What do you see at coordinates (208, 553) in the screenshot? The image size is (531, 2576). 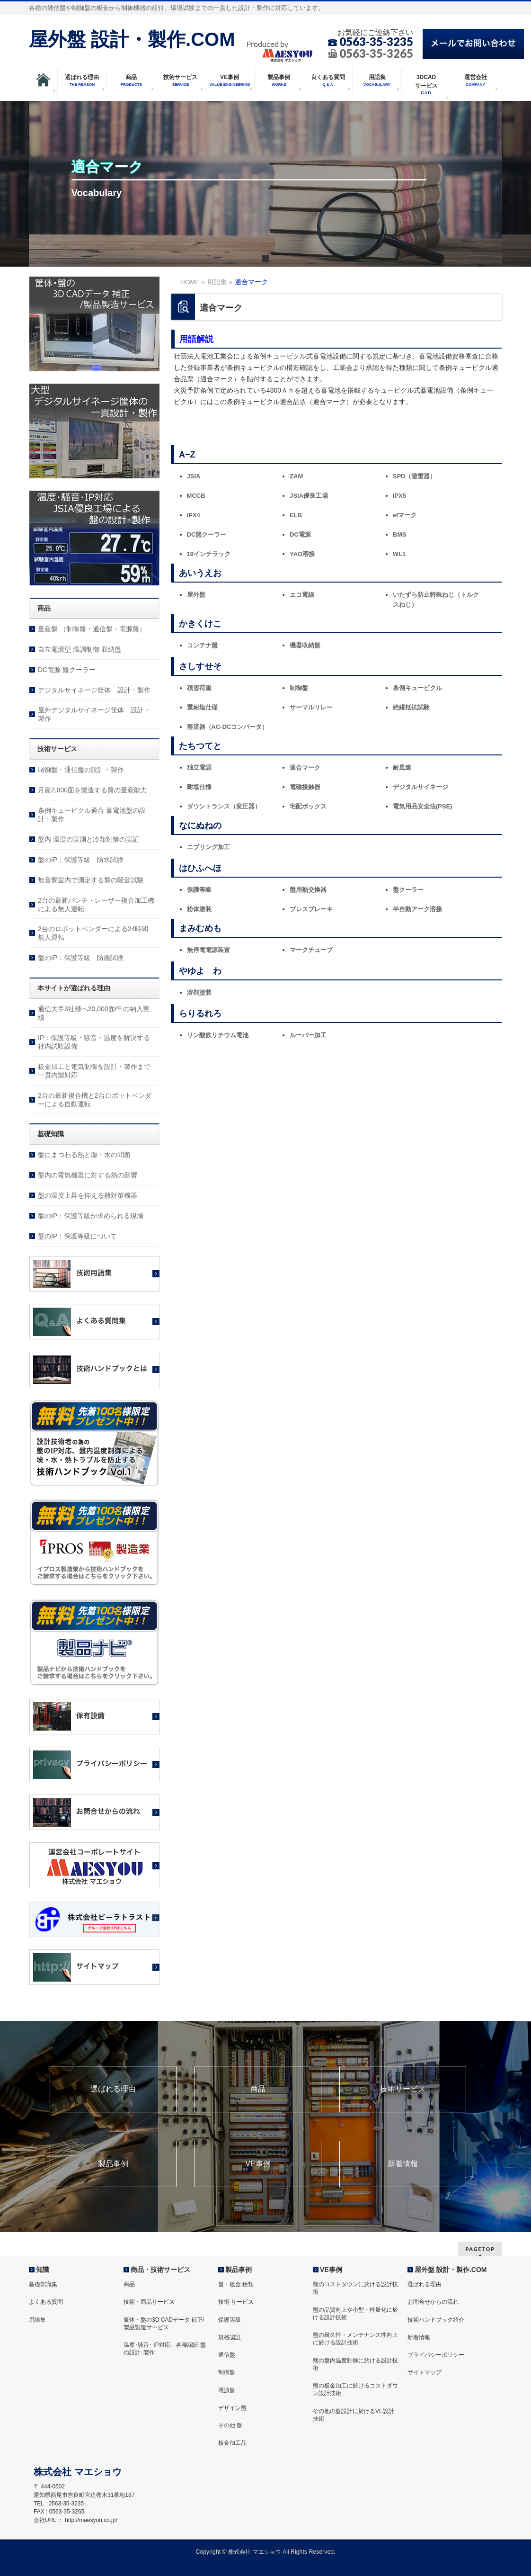 I see `19インチラック` at bounding box center [208, 553].